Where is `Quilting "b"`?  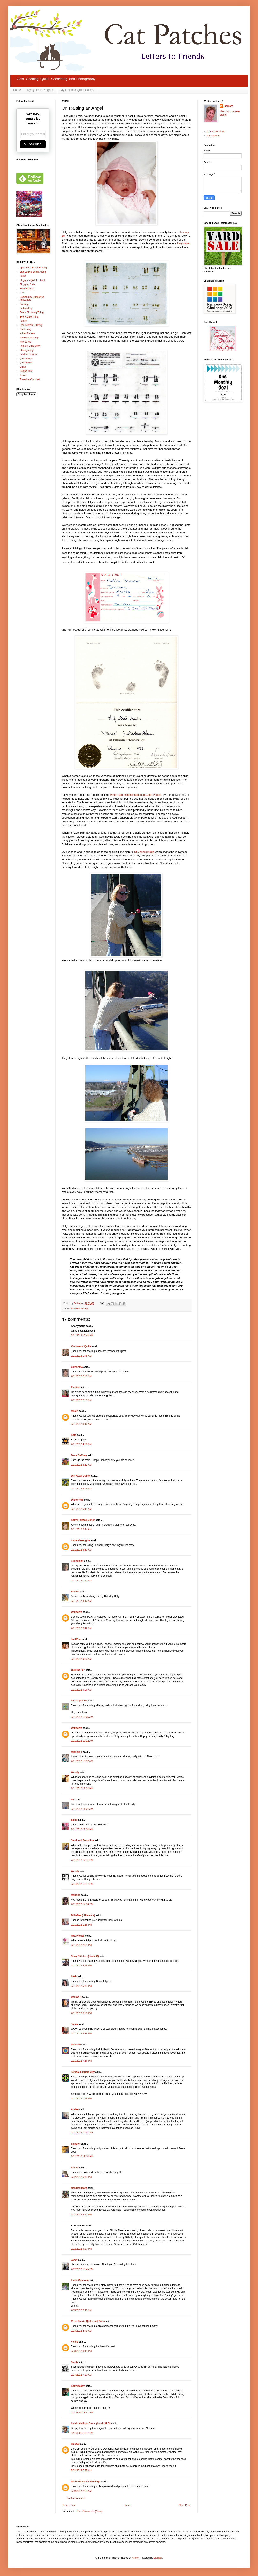 Quilting "b" is located at coordinates (78, 1670).